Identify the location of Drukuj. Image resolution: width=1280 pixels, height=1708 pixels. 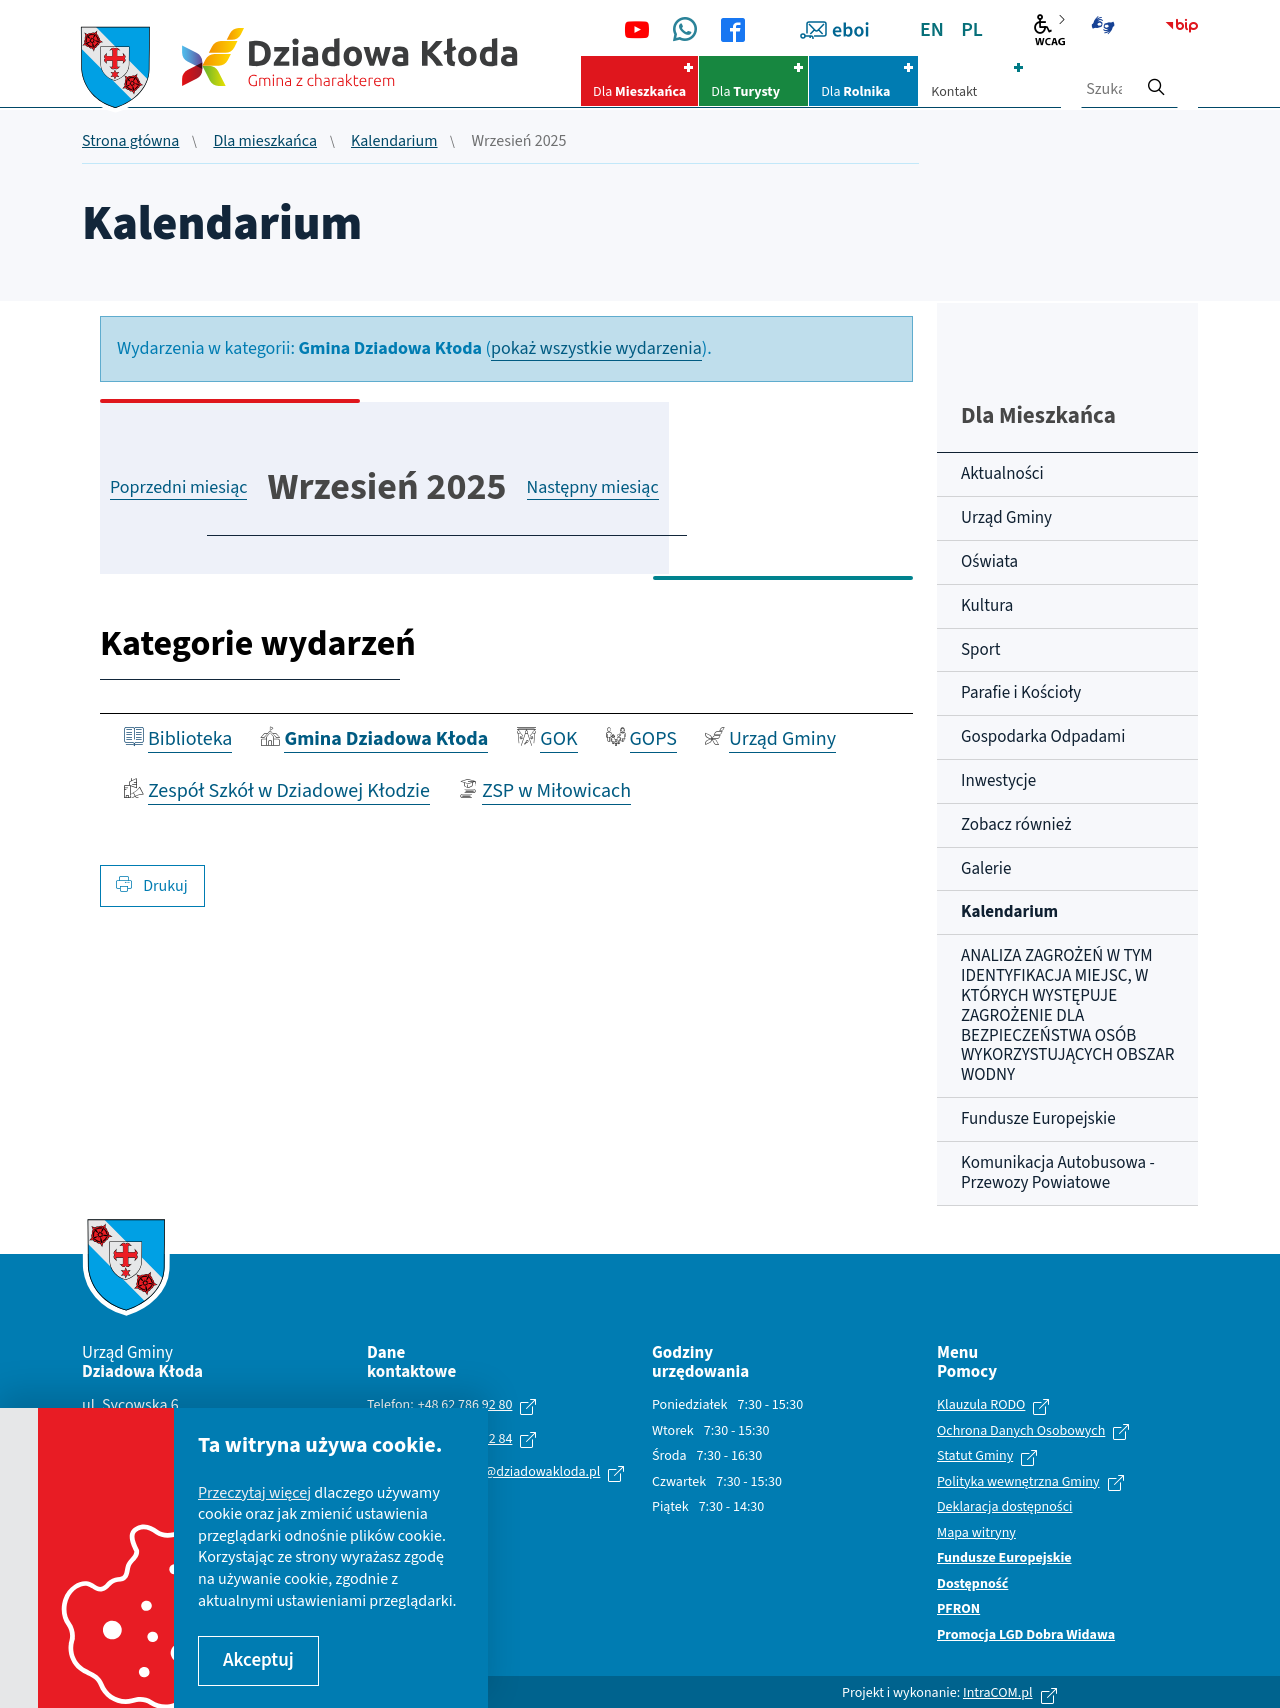
(152, 886).